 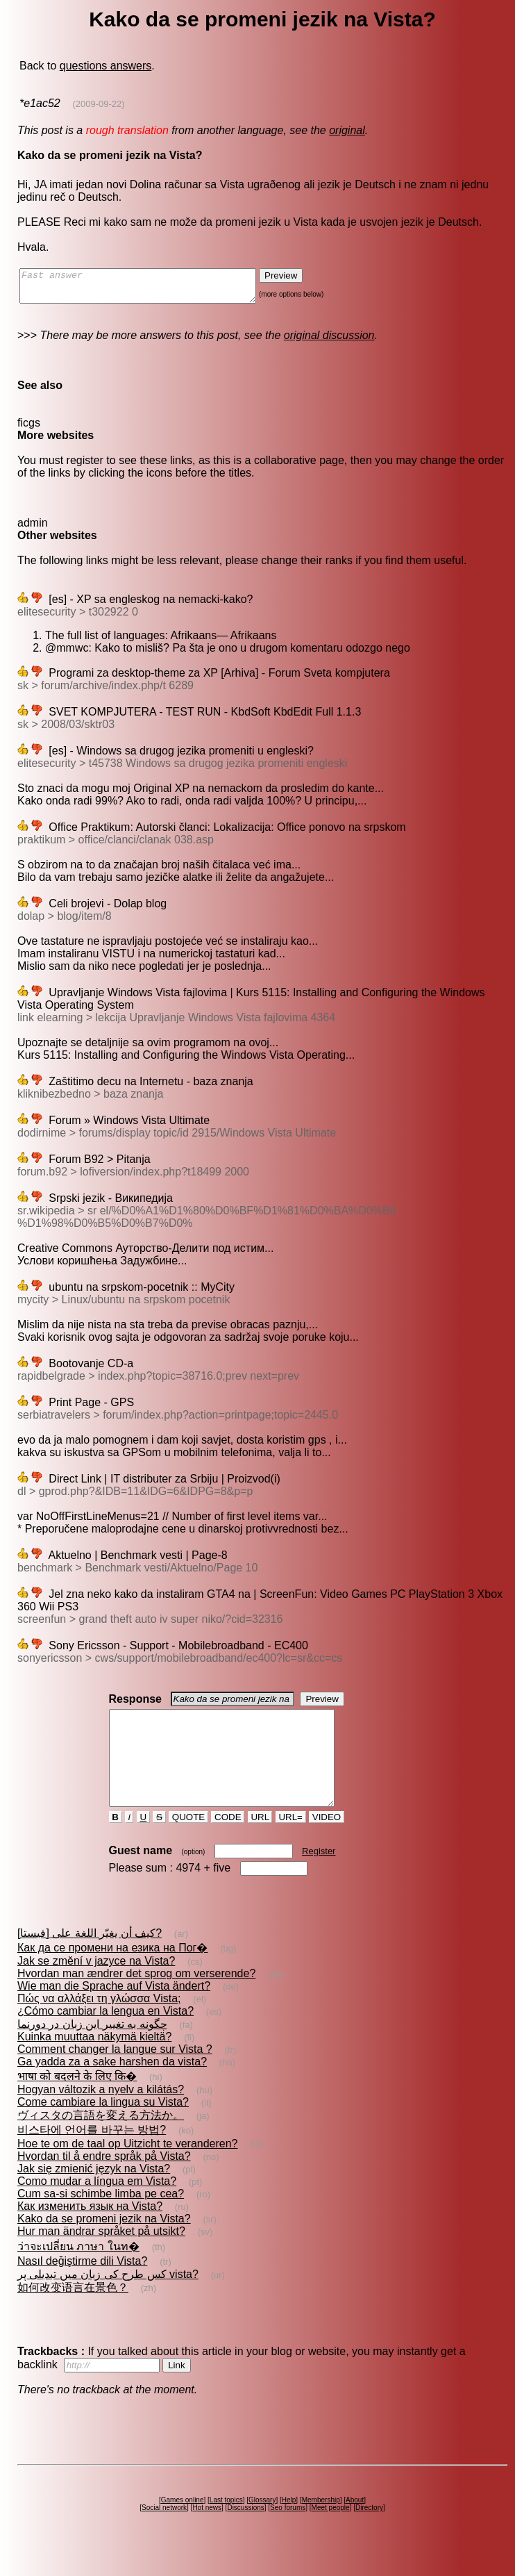 What do you see at coordinates (93, 2193) in the screenshot?
I see `Jak się zmienić język na Vista?` at bounding box center [93, 2193].